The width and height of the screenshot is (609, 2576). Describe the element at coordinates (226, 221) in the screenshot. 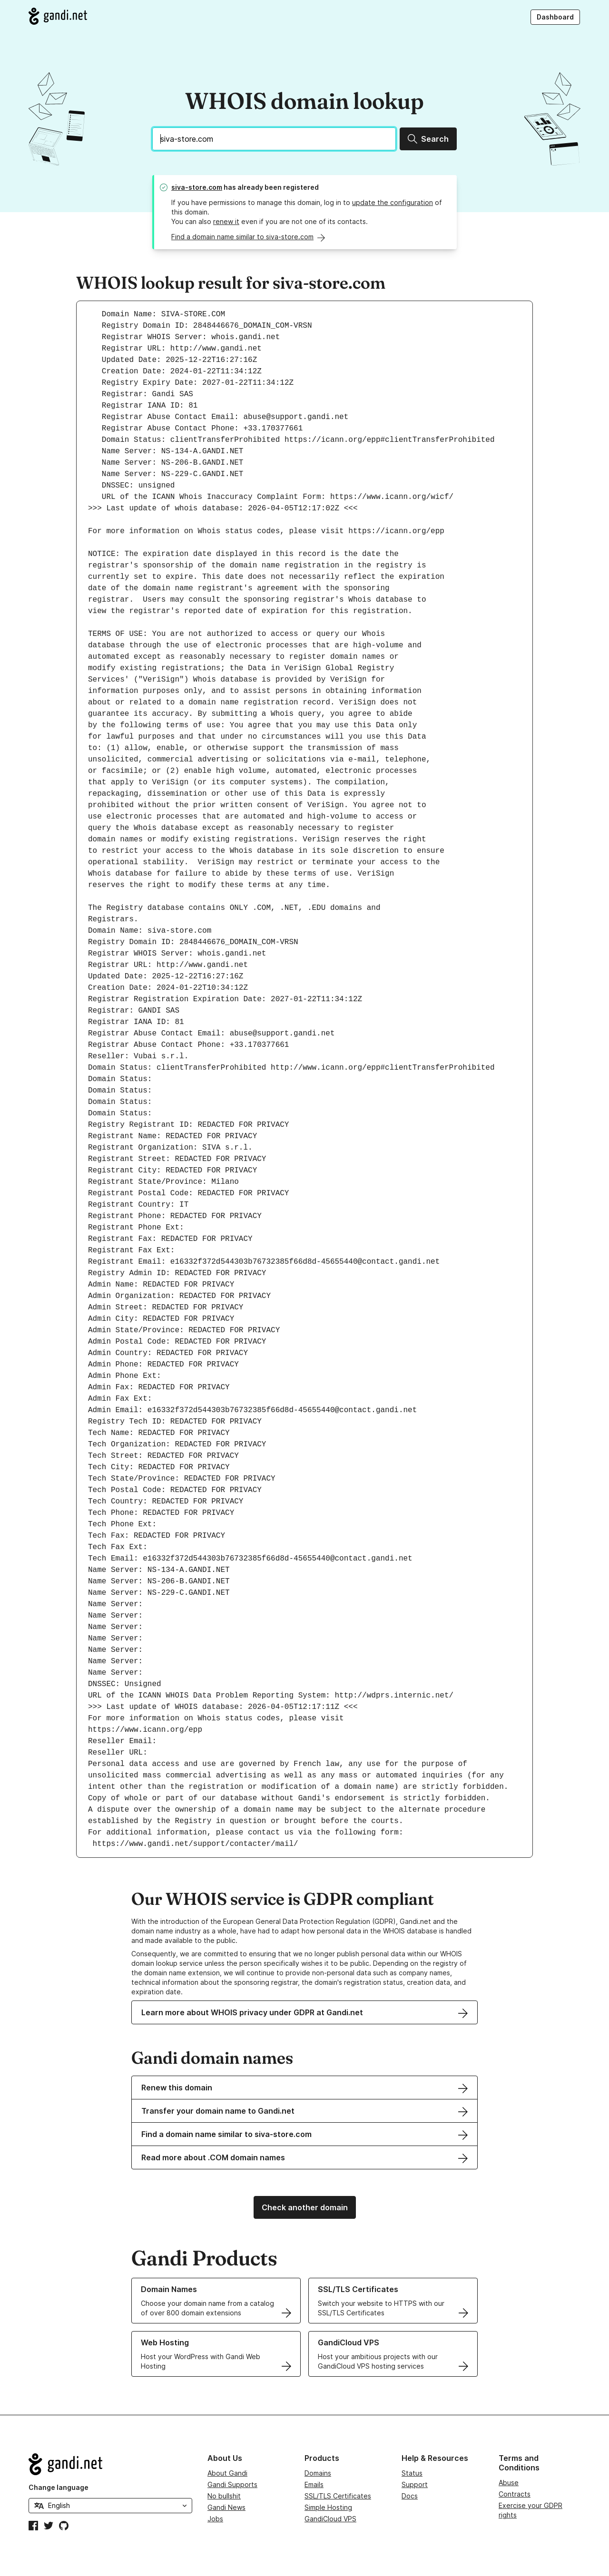

I see `renew it` at that location.